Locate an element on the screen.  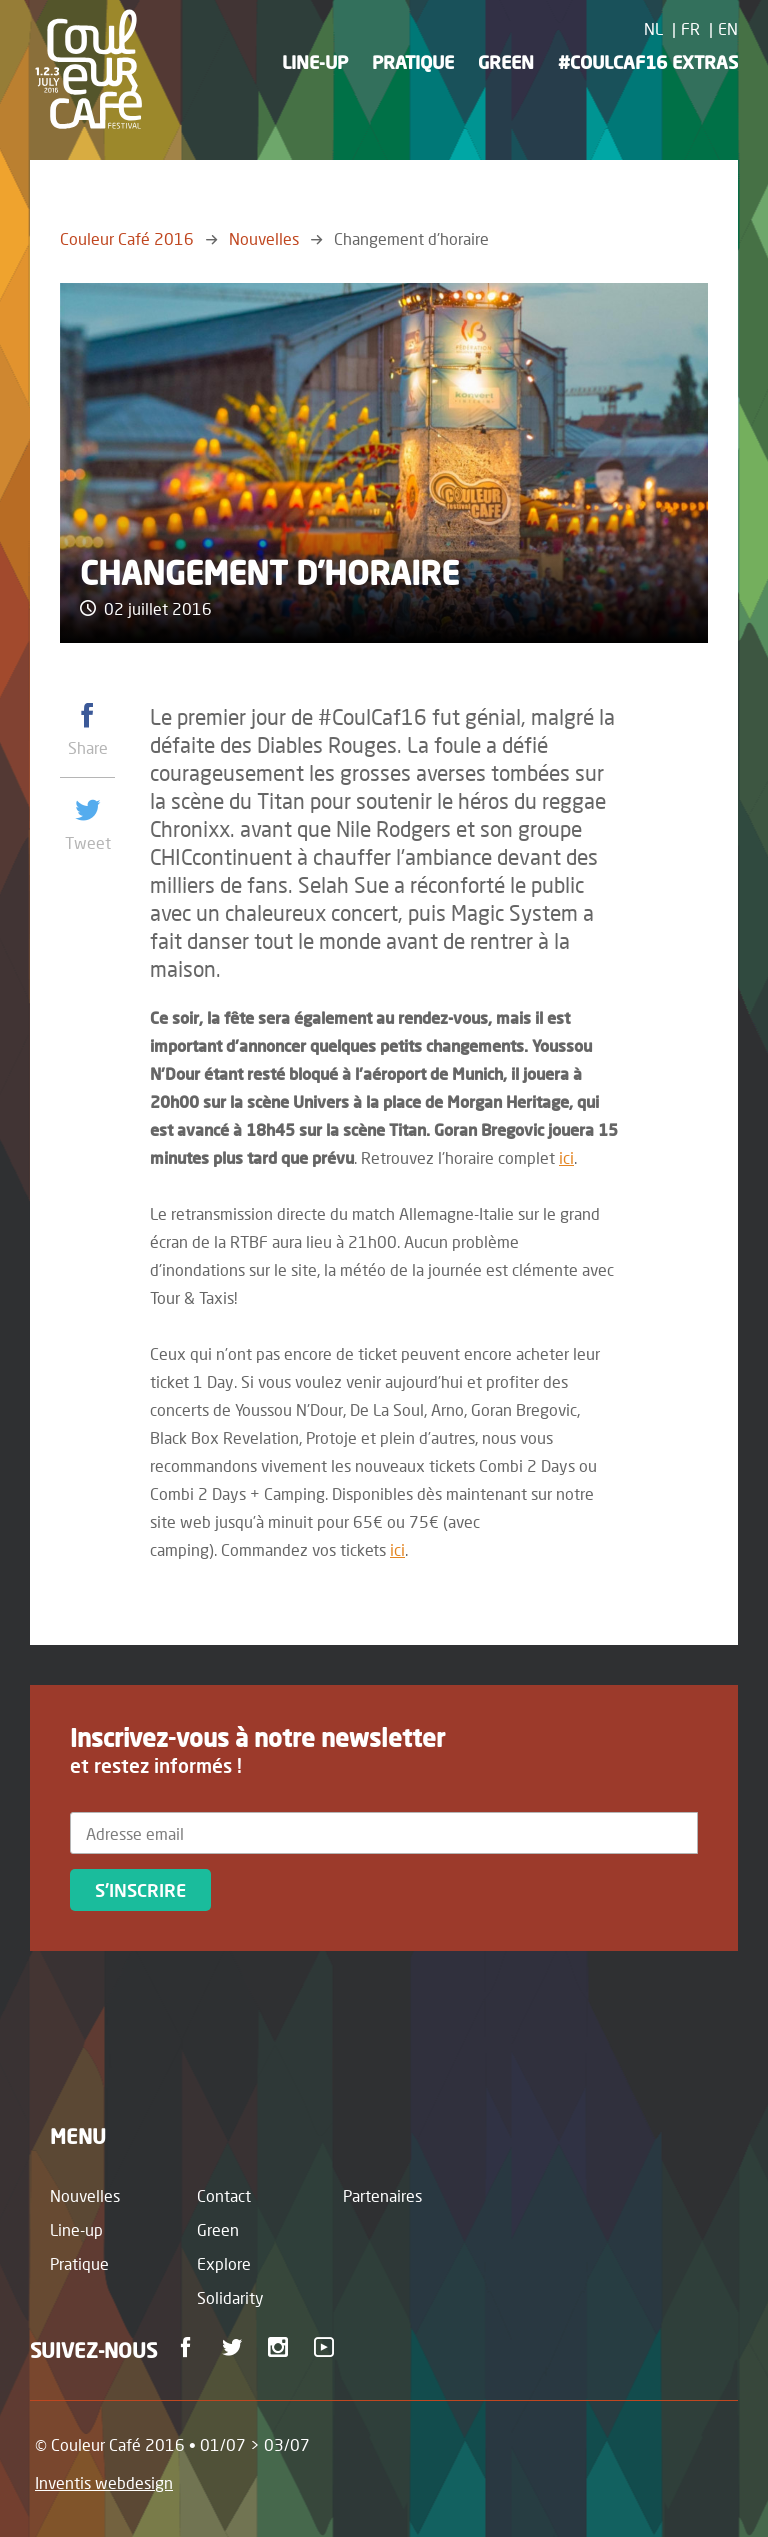
S'inscrire is located at coordinates (140, 1890).